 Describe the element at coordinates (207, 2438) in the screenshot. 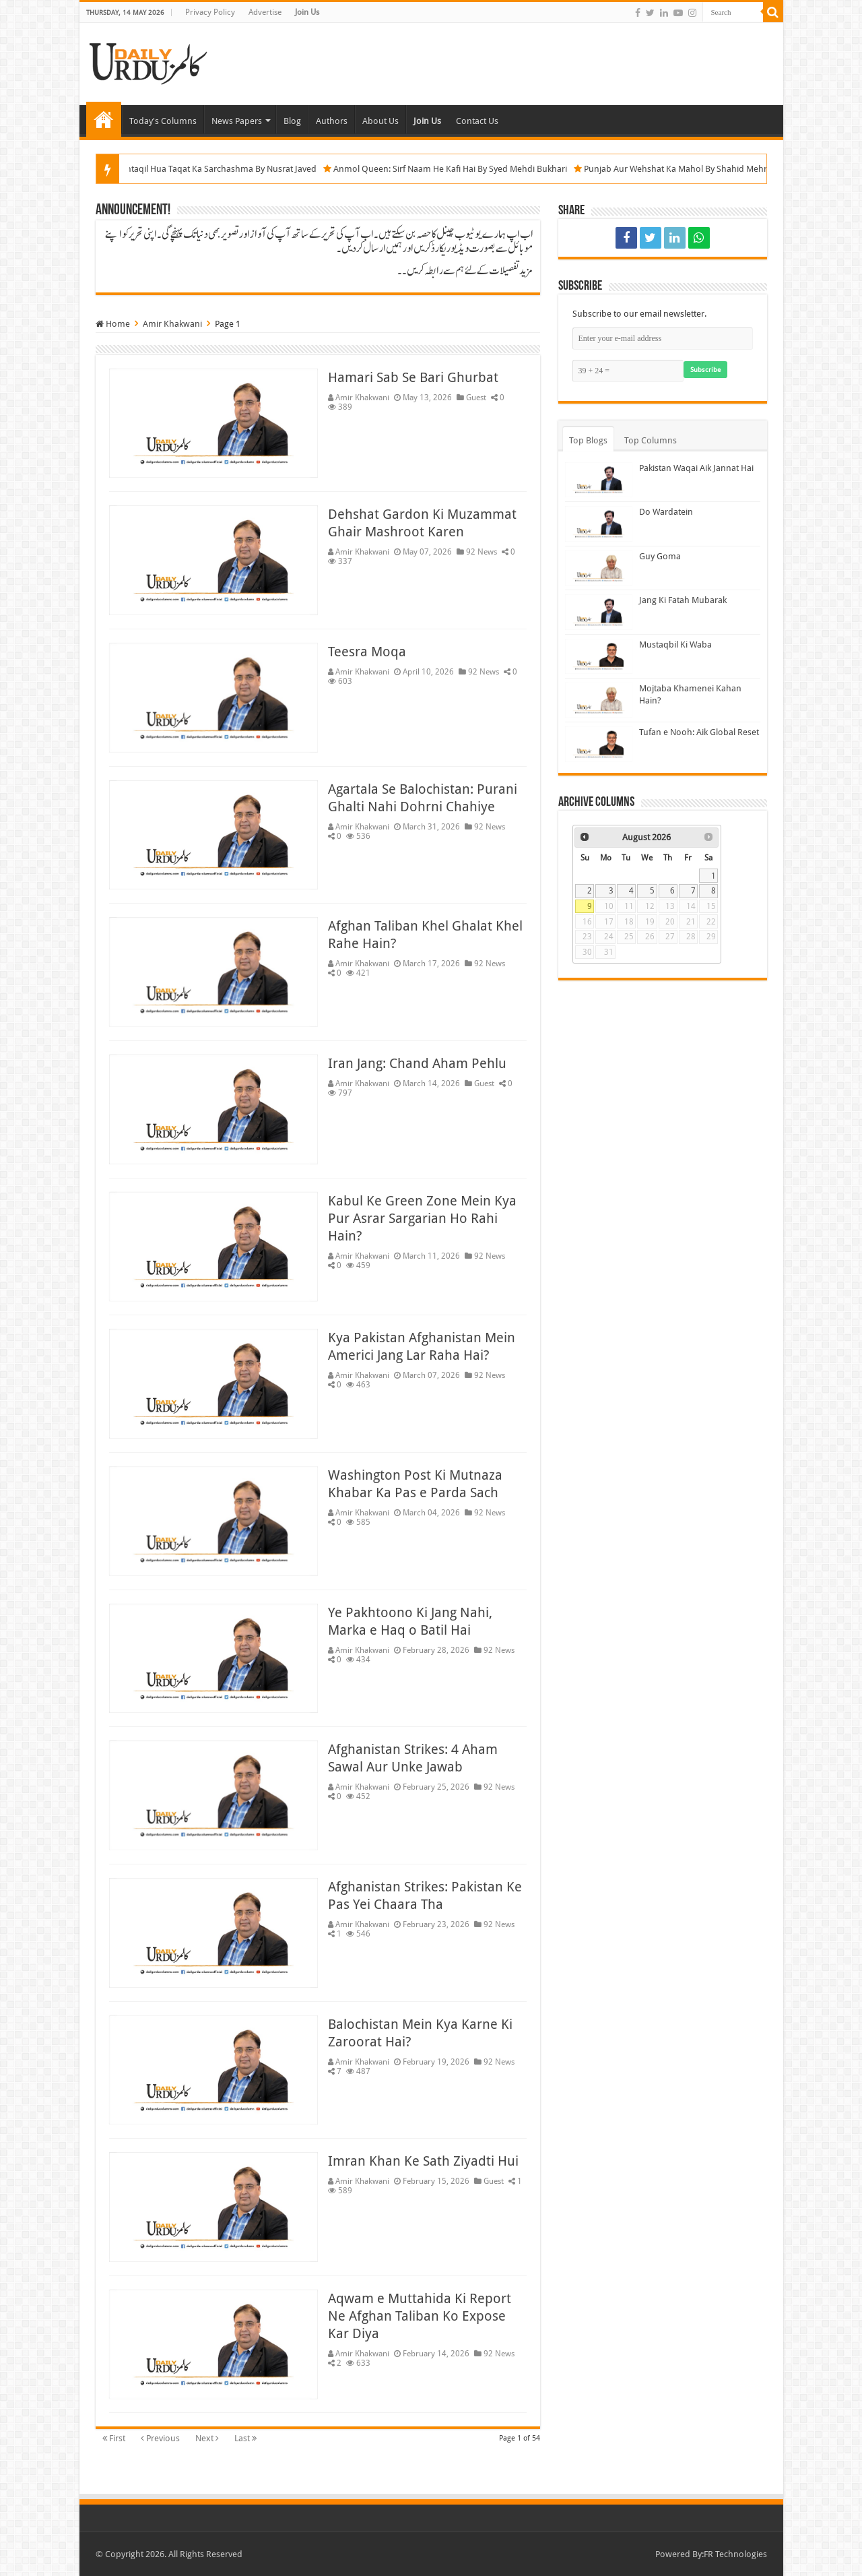

I see `Next` at that location.